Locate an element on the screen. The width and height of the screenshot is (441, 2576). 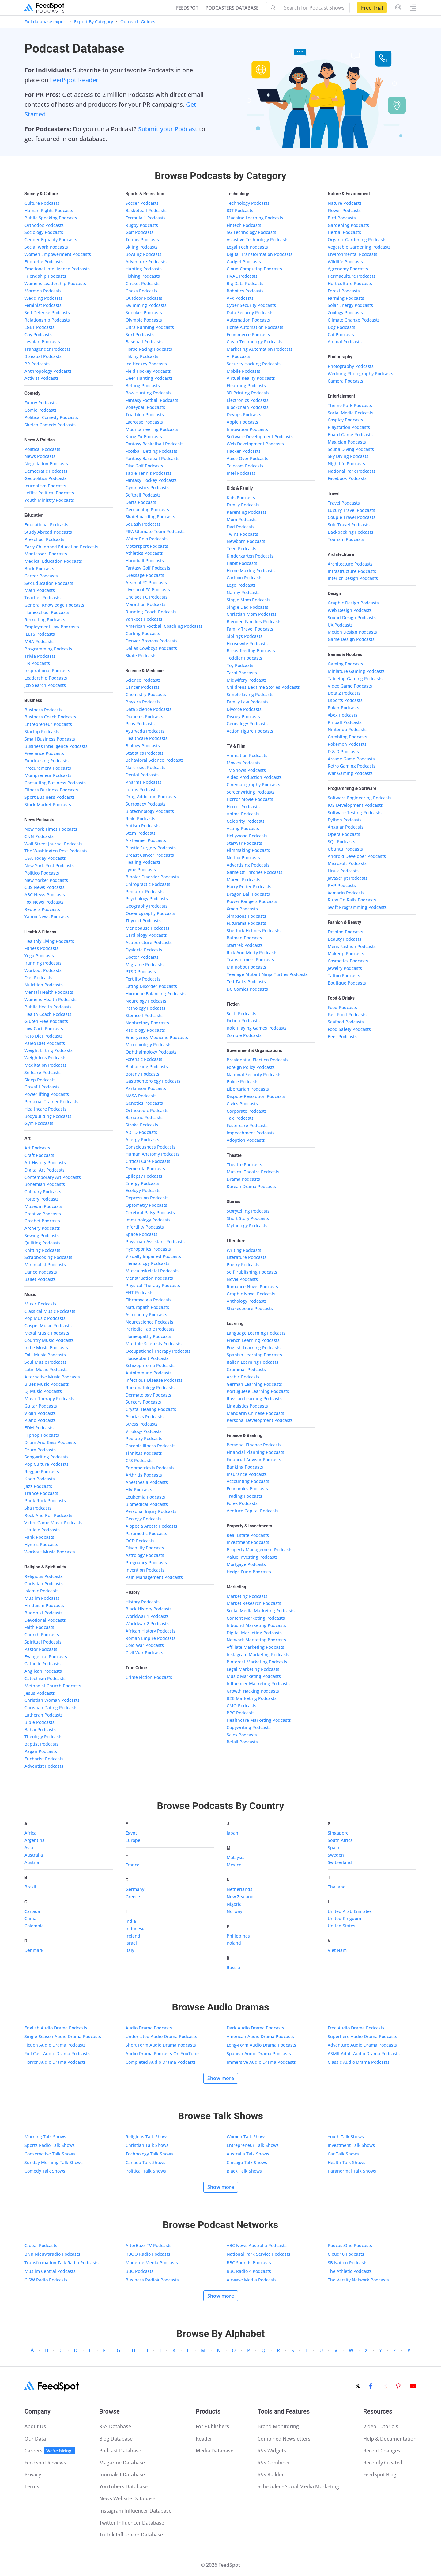
Geography Podcasts is located at coordinates (147, 906).